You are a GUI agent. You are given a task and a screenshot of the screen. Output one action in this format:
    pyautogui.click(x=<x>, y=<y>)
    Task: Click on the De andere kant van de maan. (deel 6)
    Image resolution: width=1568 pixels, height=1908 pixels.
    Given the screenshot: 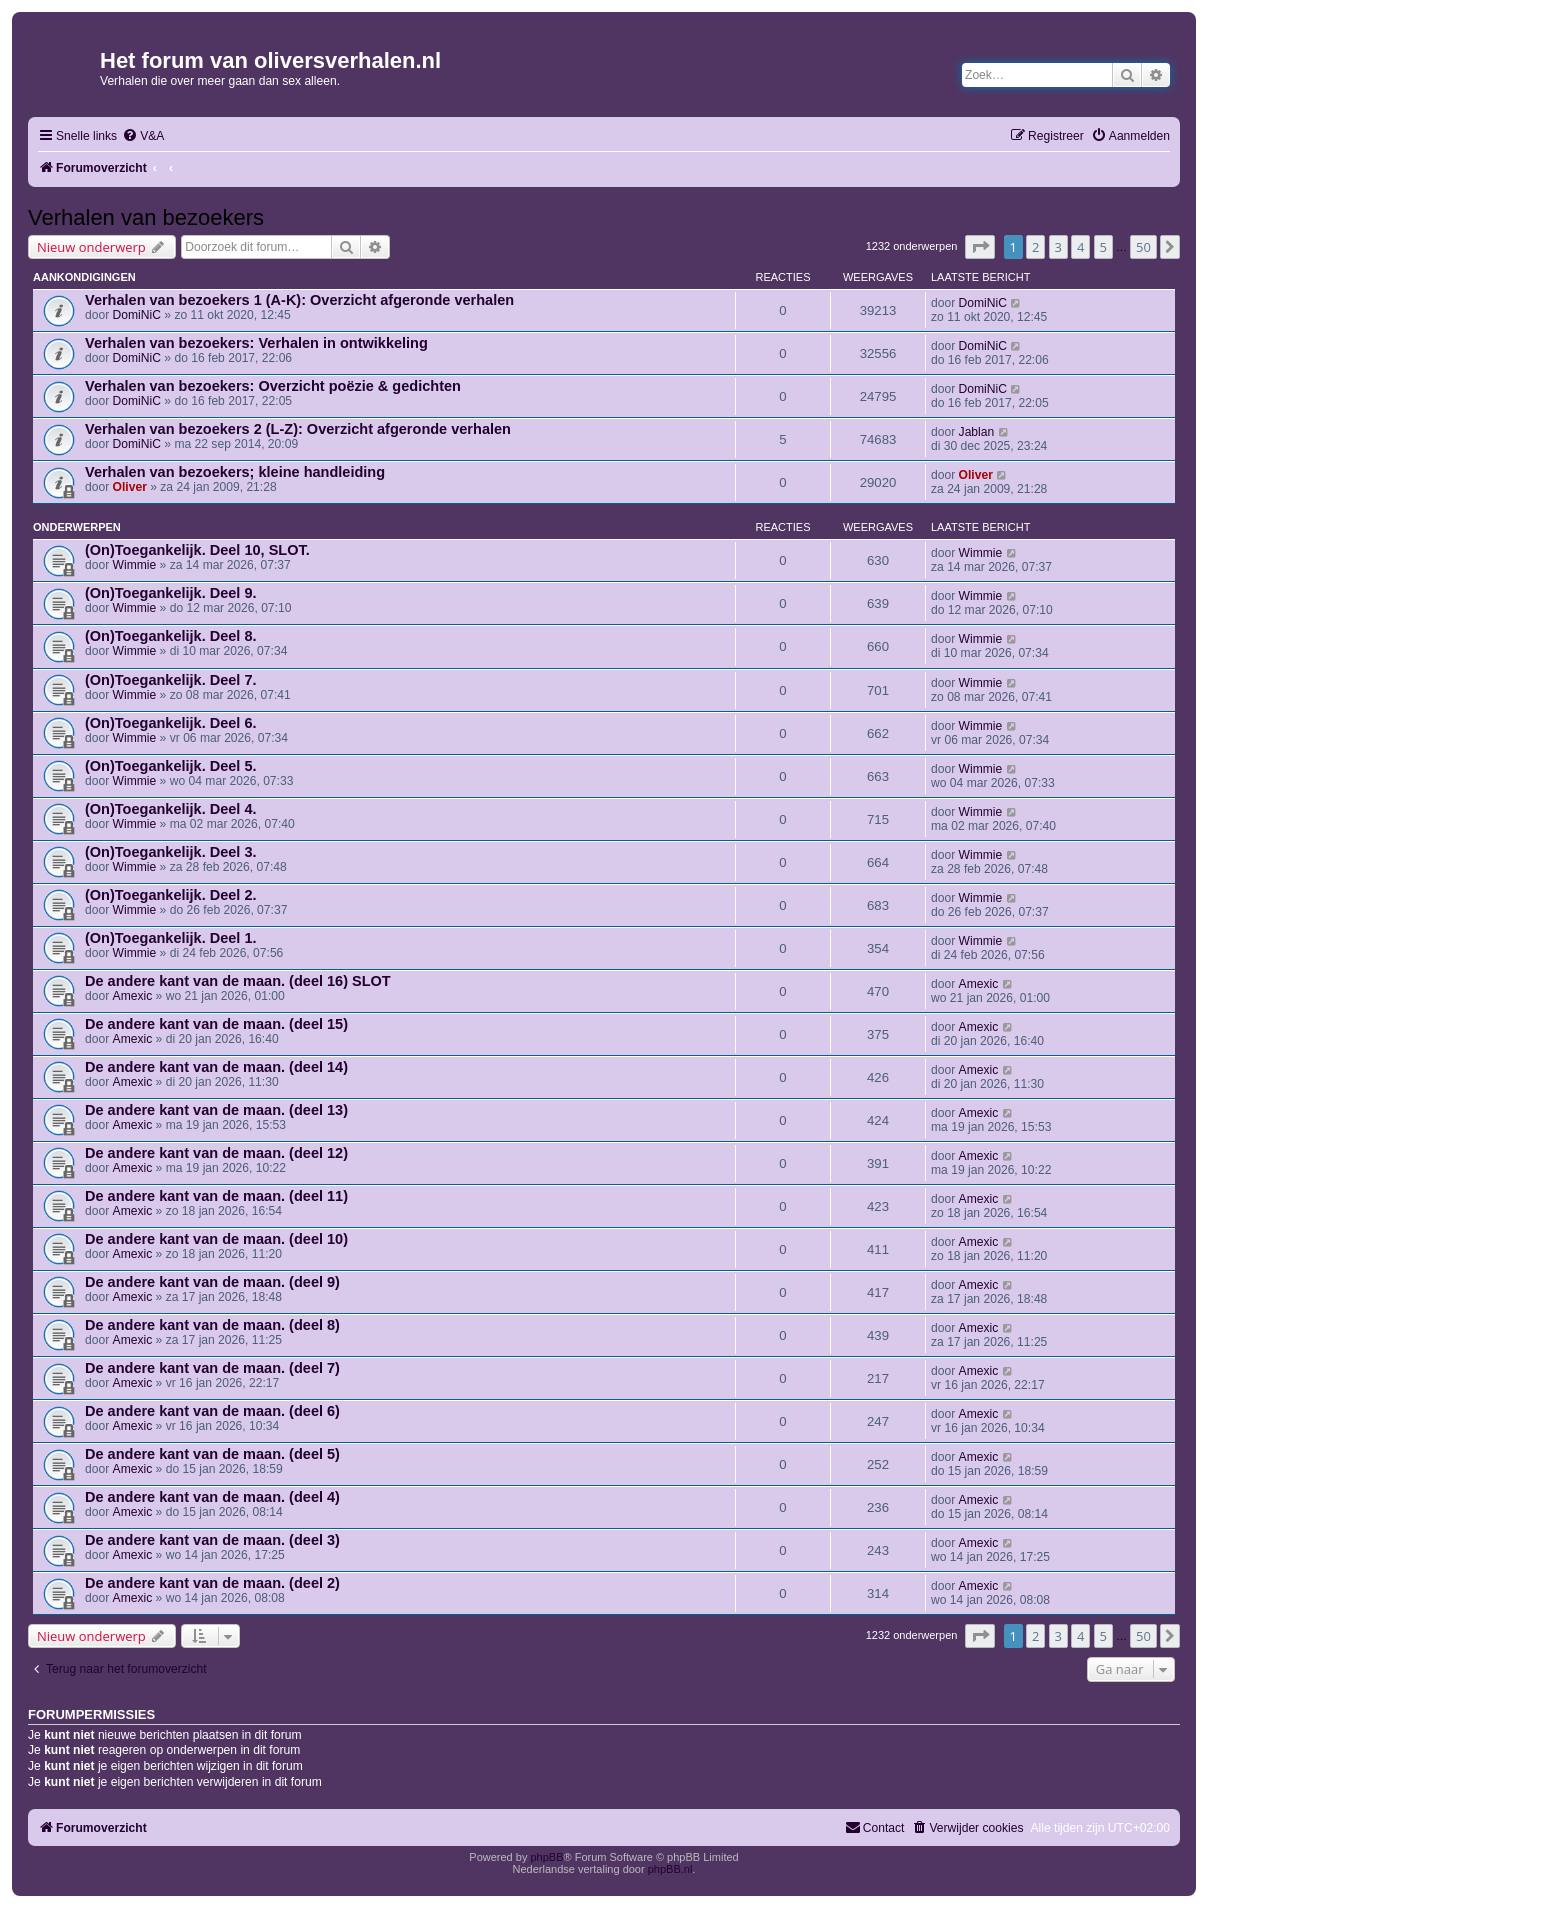 What is the action you would take?
    pyautogui.click(x=212, y=1411)
    